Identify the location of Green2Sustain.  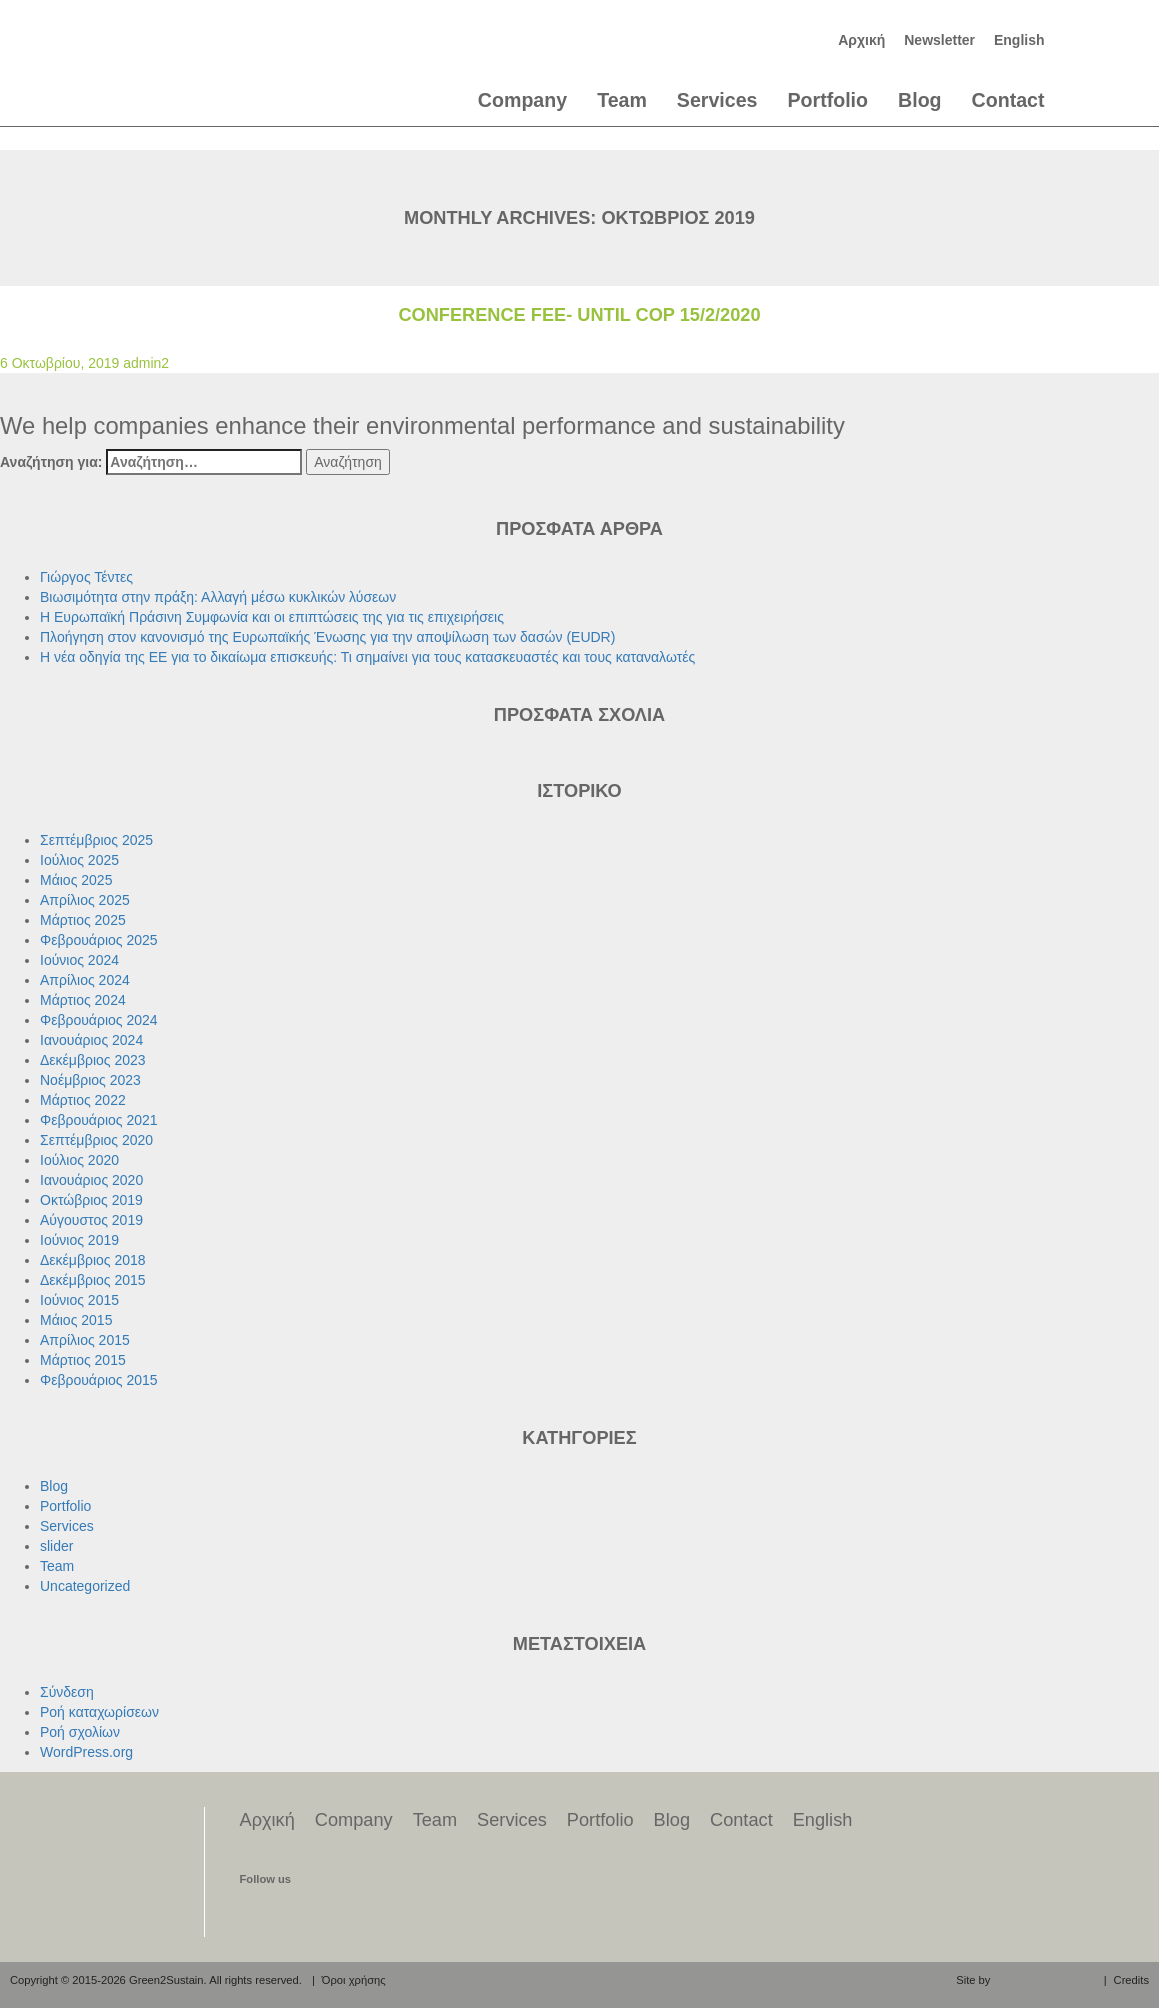
(194, 56).